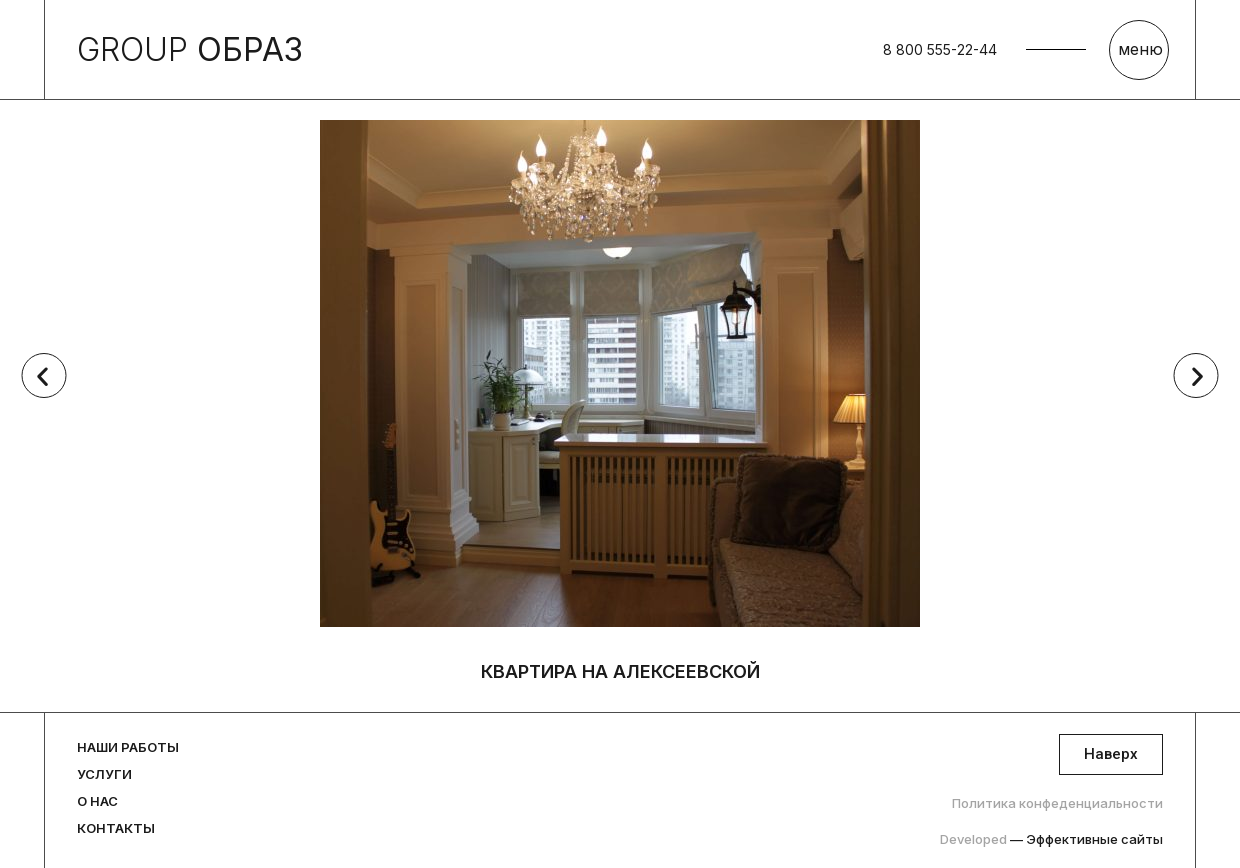 The height and width of the screenshot is (868, 1240). Describe the element at coordinates (42, 375) in the screenshot. I see `[button]` at that location.